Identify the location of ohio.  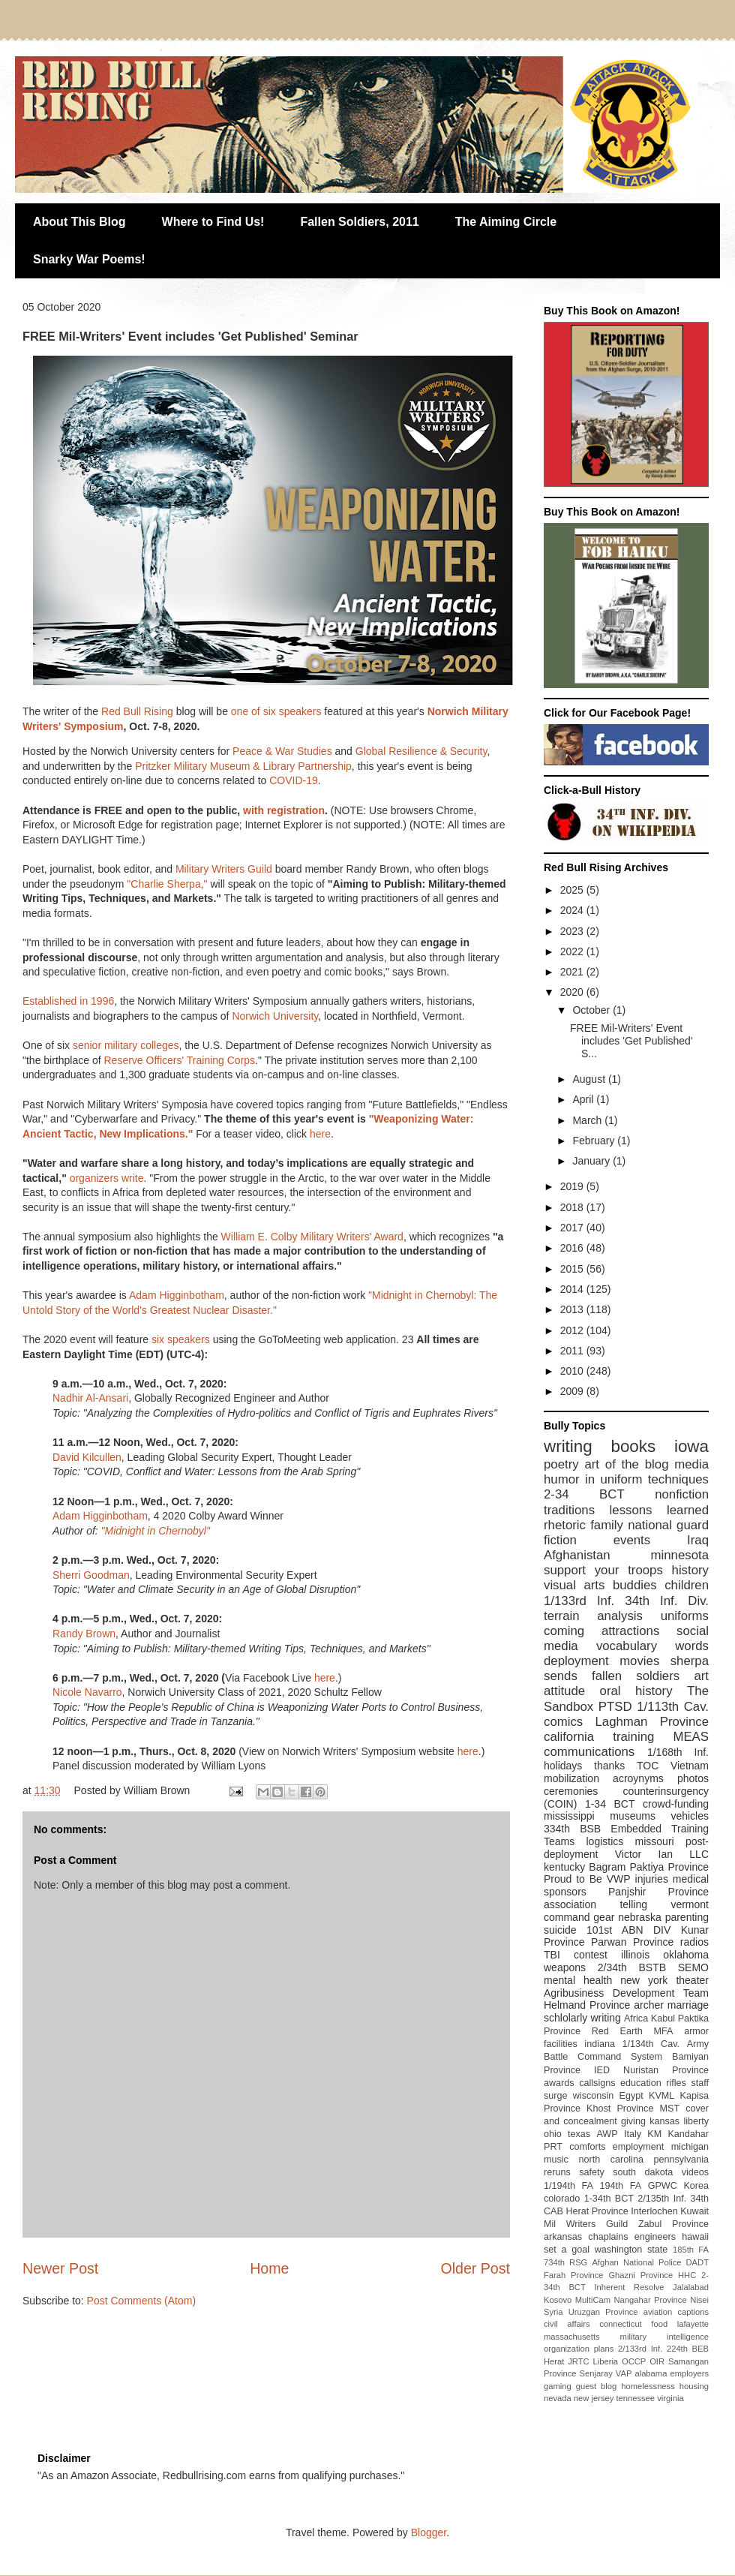
(553, 2134).